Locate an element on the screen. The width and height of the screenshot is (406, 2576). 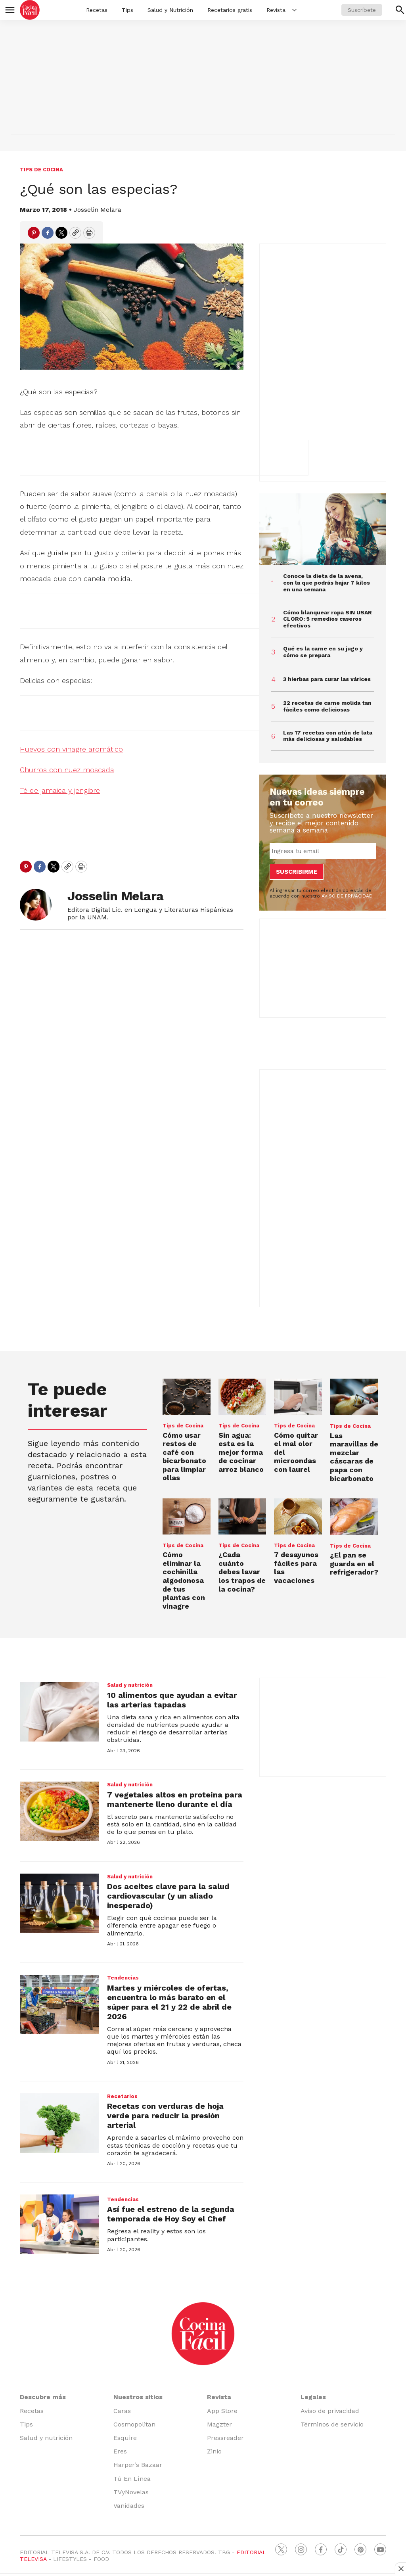
[Sin agua: esta es la mejor forma de cocinar arroz blanco] is located at coordinates (242, 1397).